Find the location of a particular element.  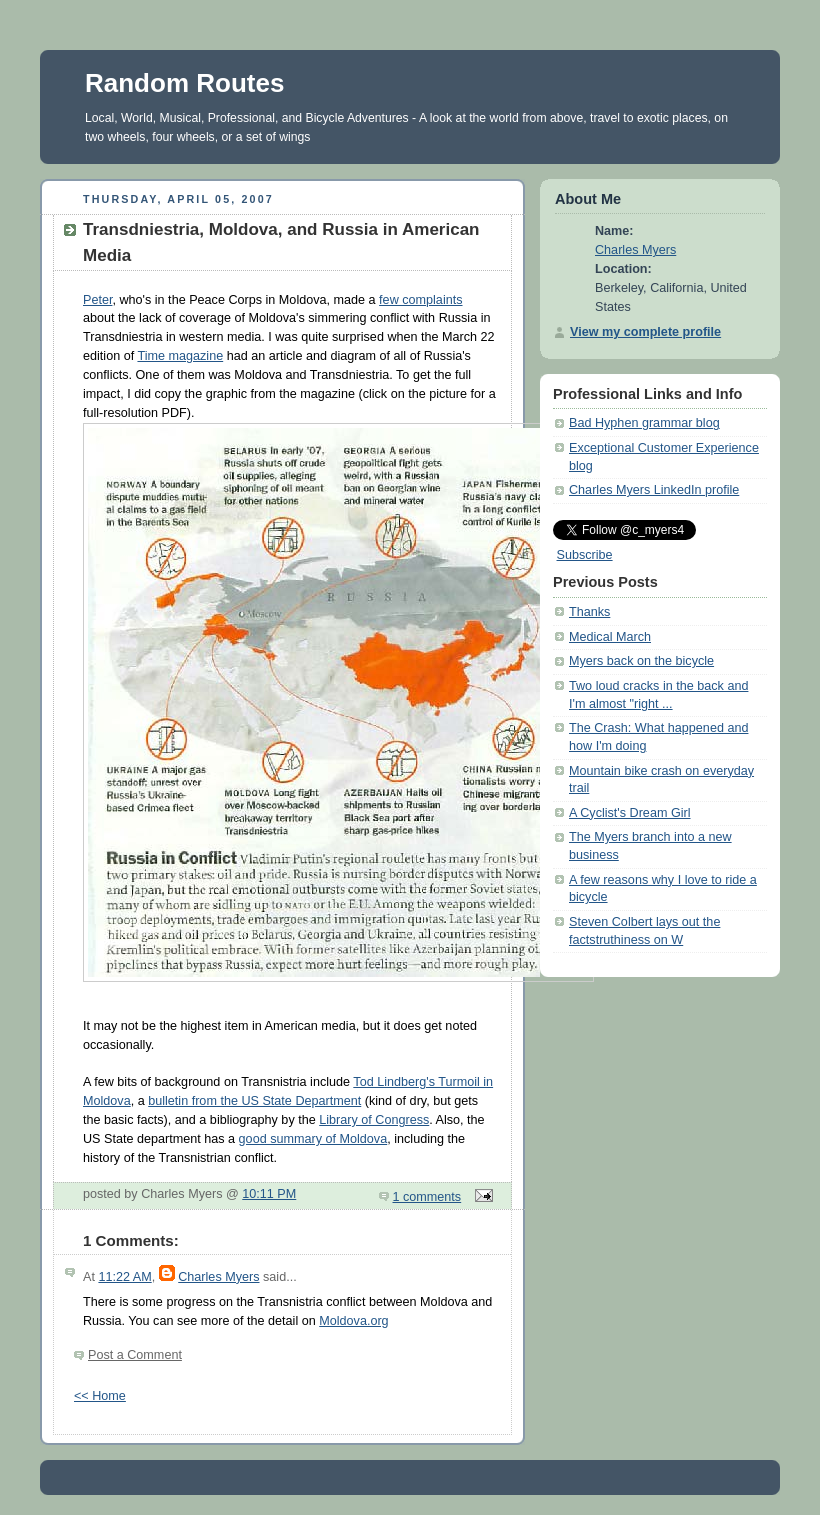

Charles Myers is located at coordinates (218, 1277).